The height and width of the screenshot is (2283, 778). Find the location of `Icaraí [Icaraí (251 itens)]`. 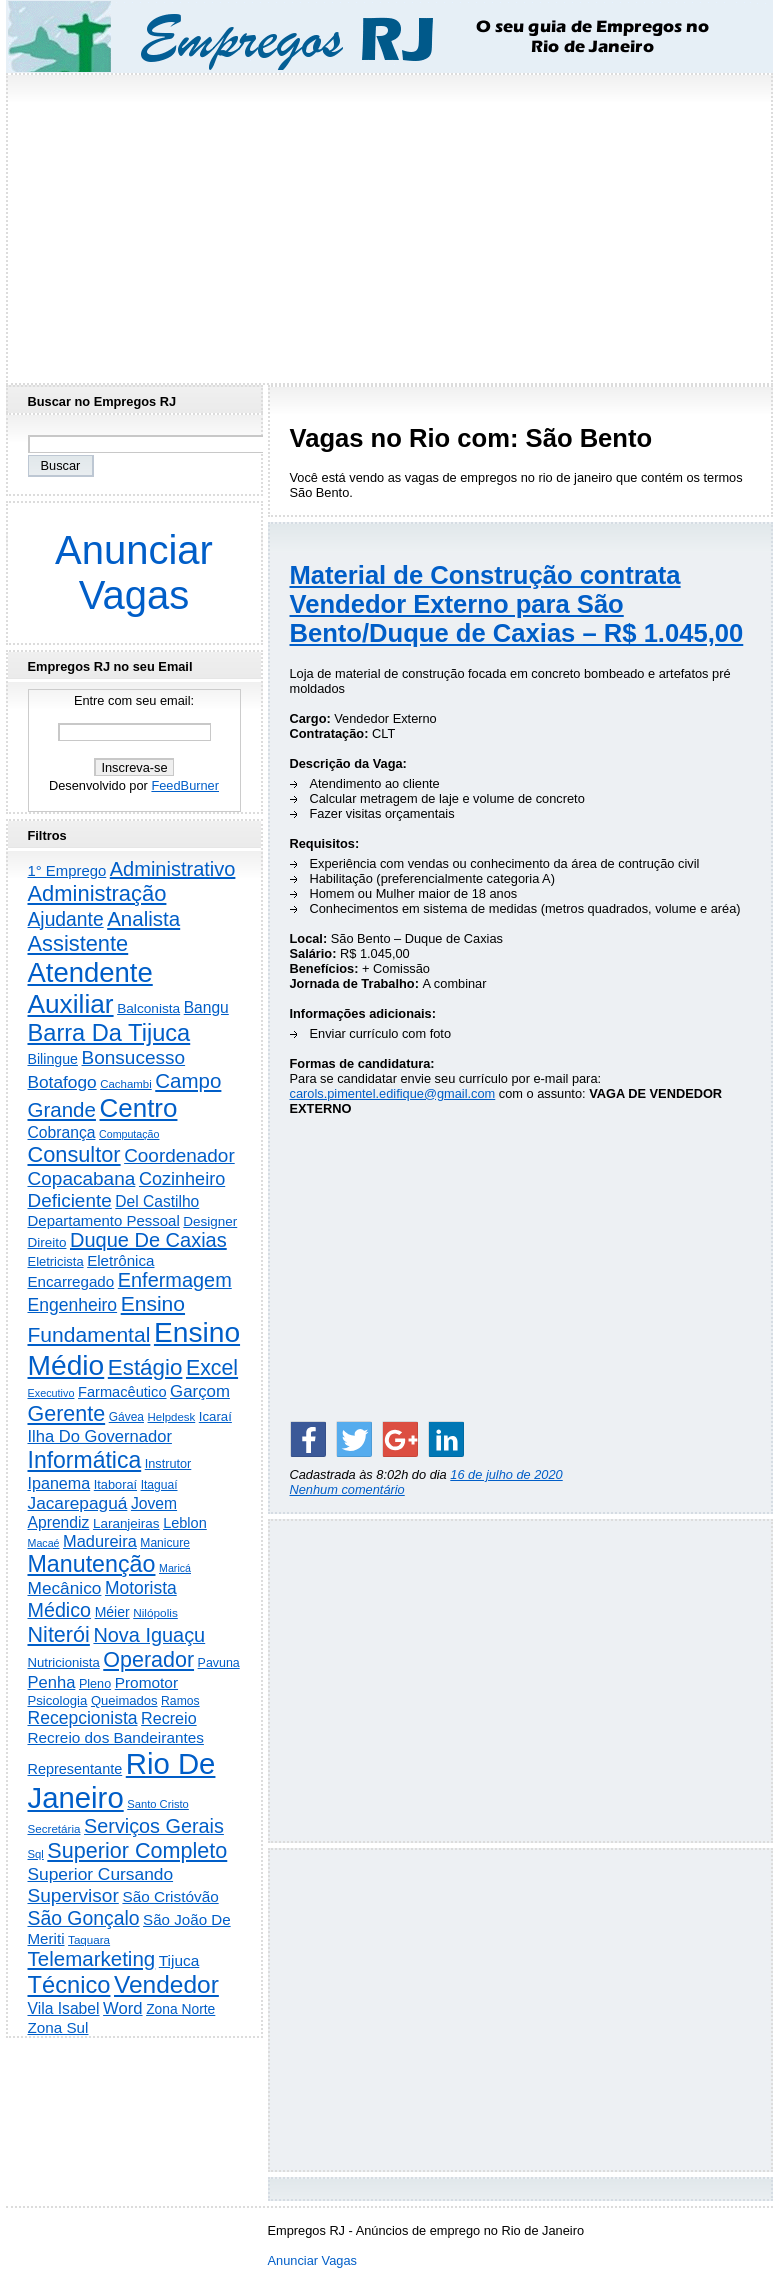

Icaraí [Icaraí (251 itens)] is located at coordinates (215, 1416).